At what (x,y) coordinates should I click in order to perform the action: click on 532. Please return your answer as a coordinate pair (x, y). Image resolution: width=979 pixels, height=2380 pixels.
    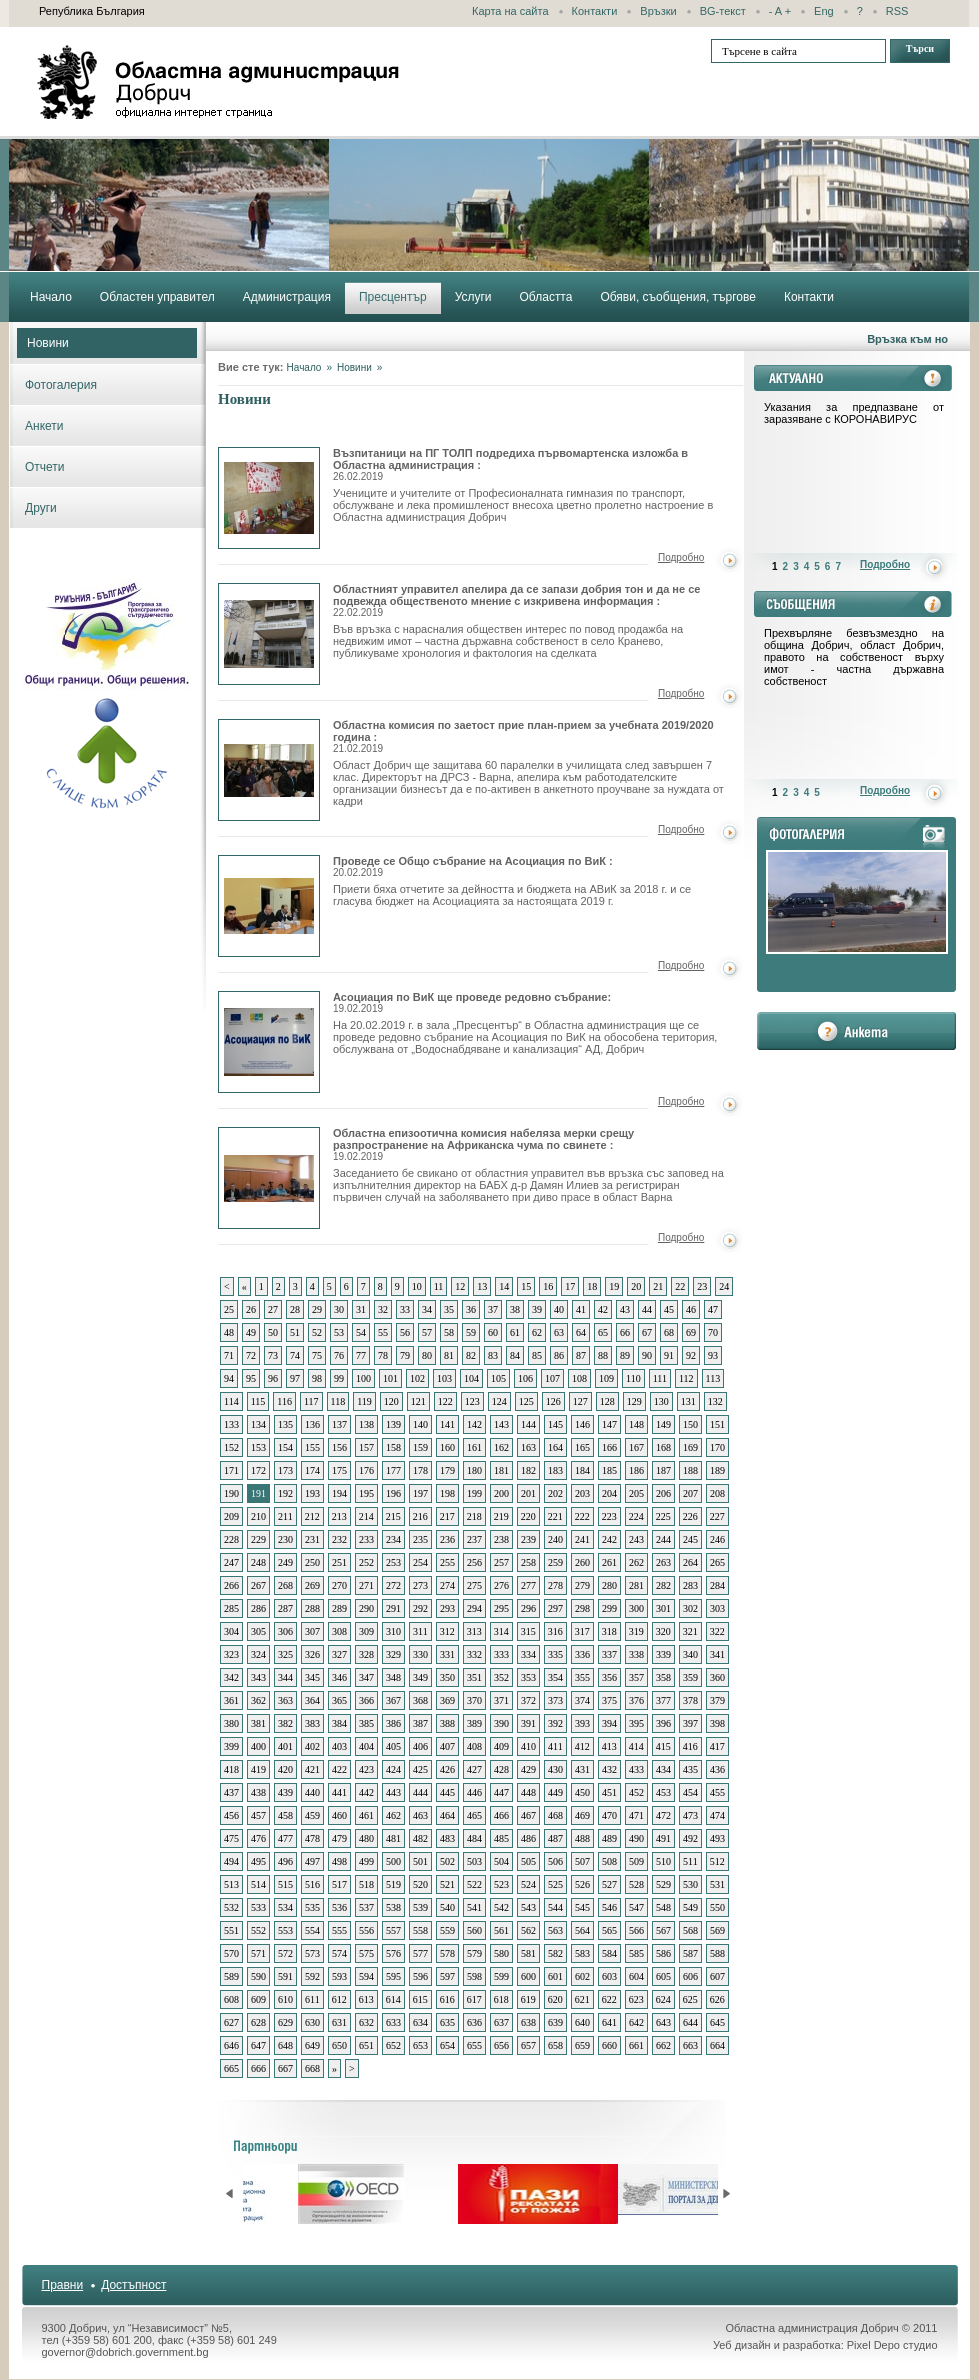
    Looking at the image, I should click on (231, 1907).